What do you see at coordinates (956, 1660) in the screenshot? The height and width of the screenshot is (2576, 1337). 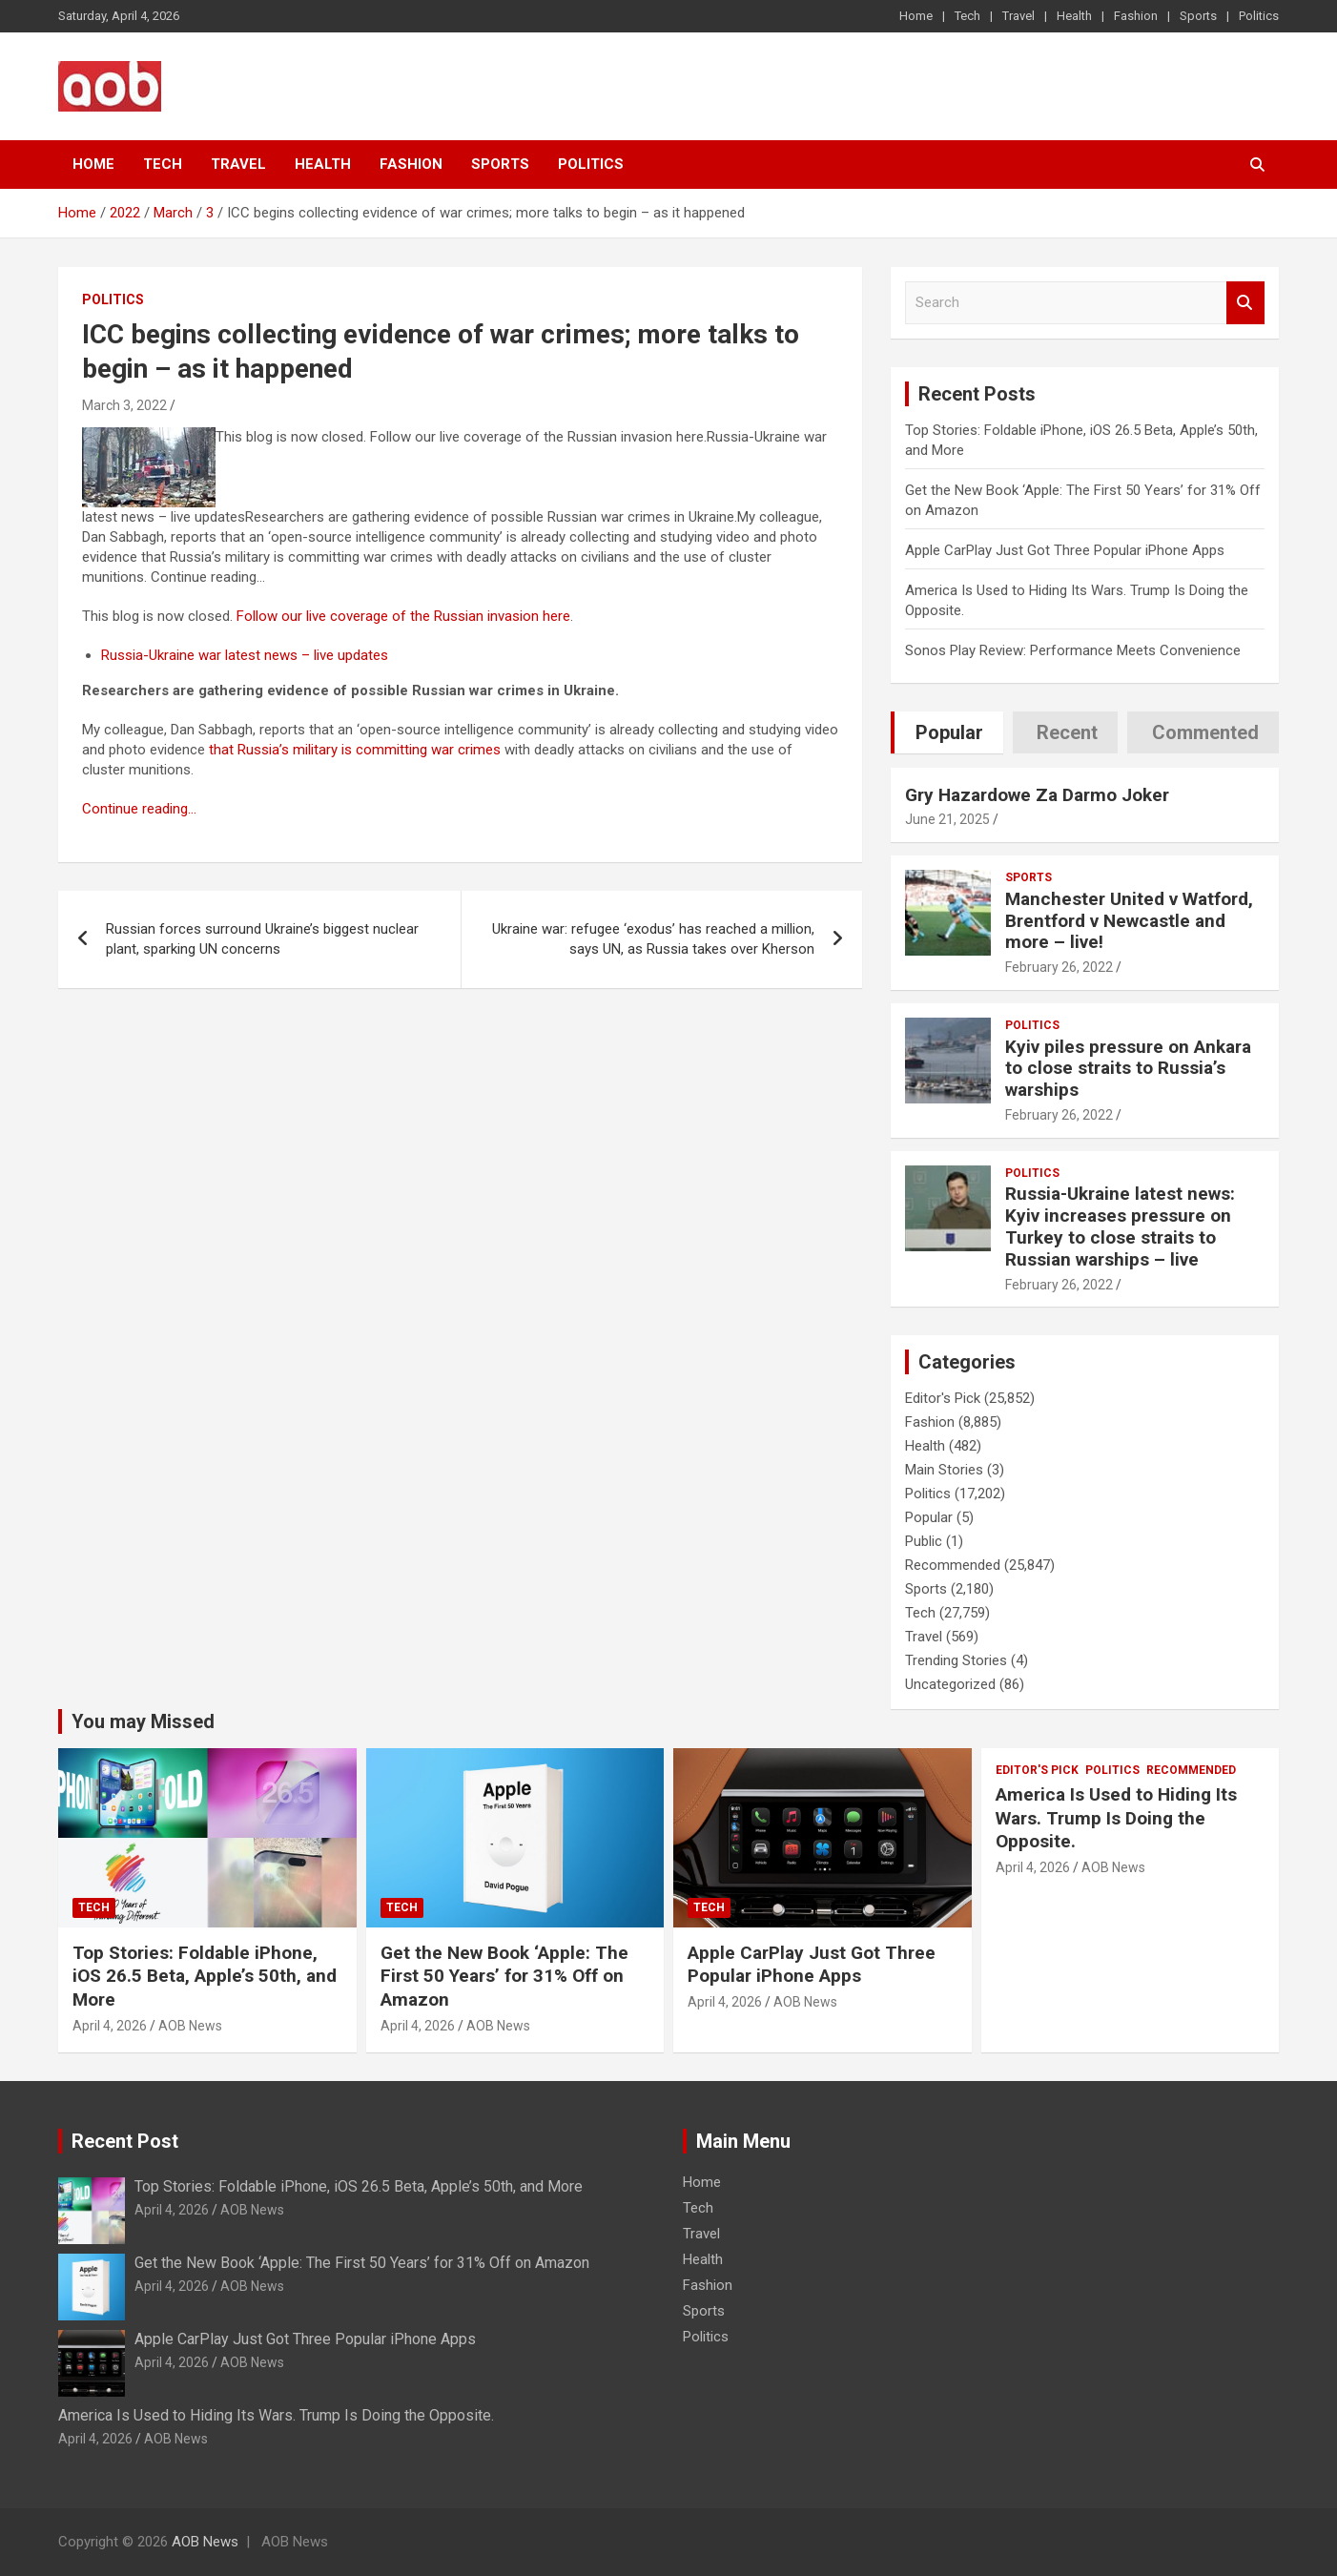 I see `Trending Stories` at bounding box center [956, 1660].